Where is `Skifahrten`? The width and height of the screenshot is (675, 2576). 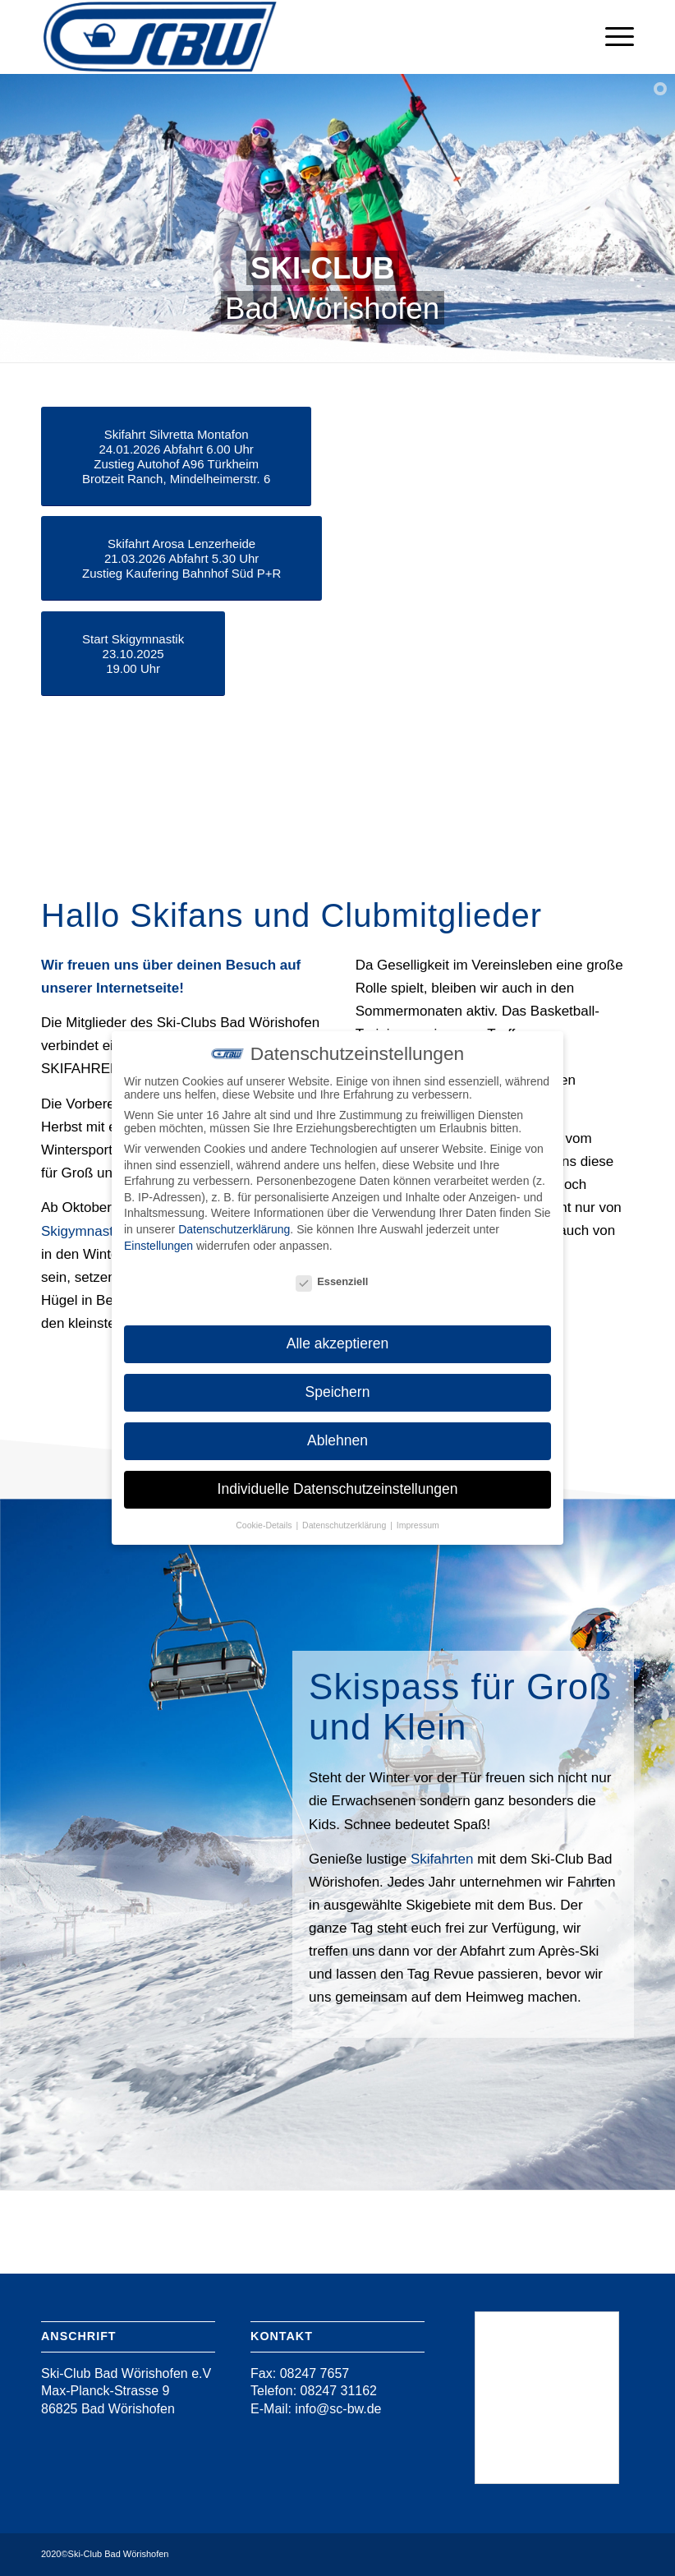 Skifahrten is located at coordinates (442, 1859).